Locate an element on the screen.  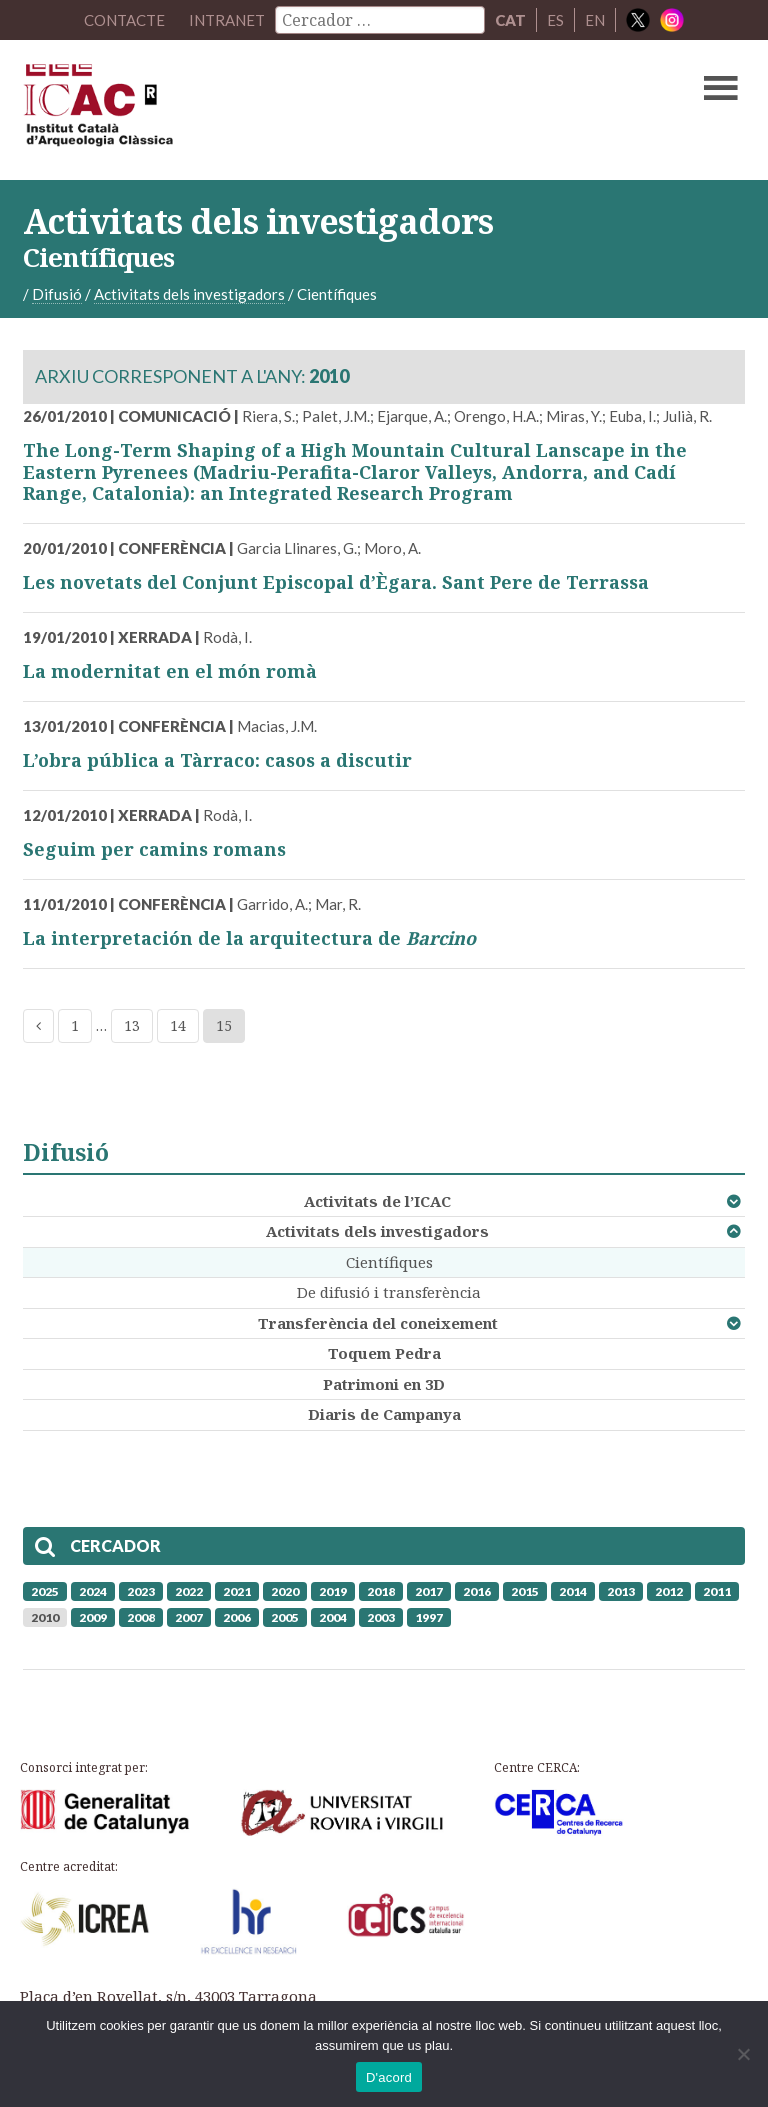
L’obra pública a Tàrraco: casos a discutir is located at coordinates (217, 760).